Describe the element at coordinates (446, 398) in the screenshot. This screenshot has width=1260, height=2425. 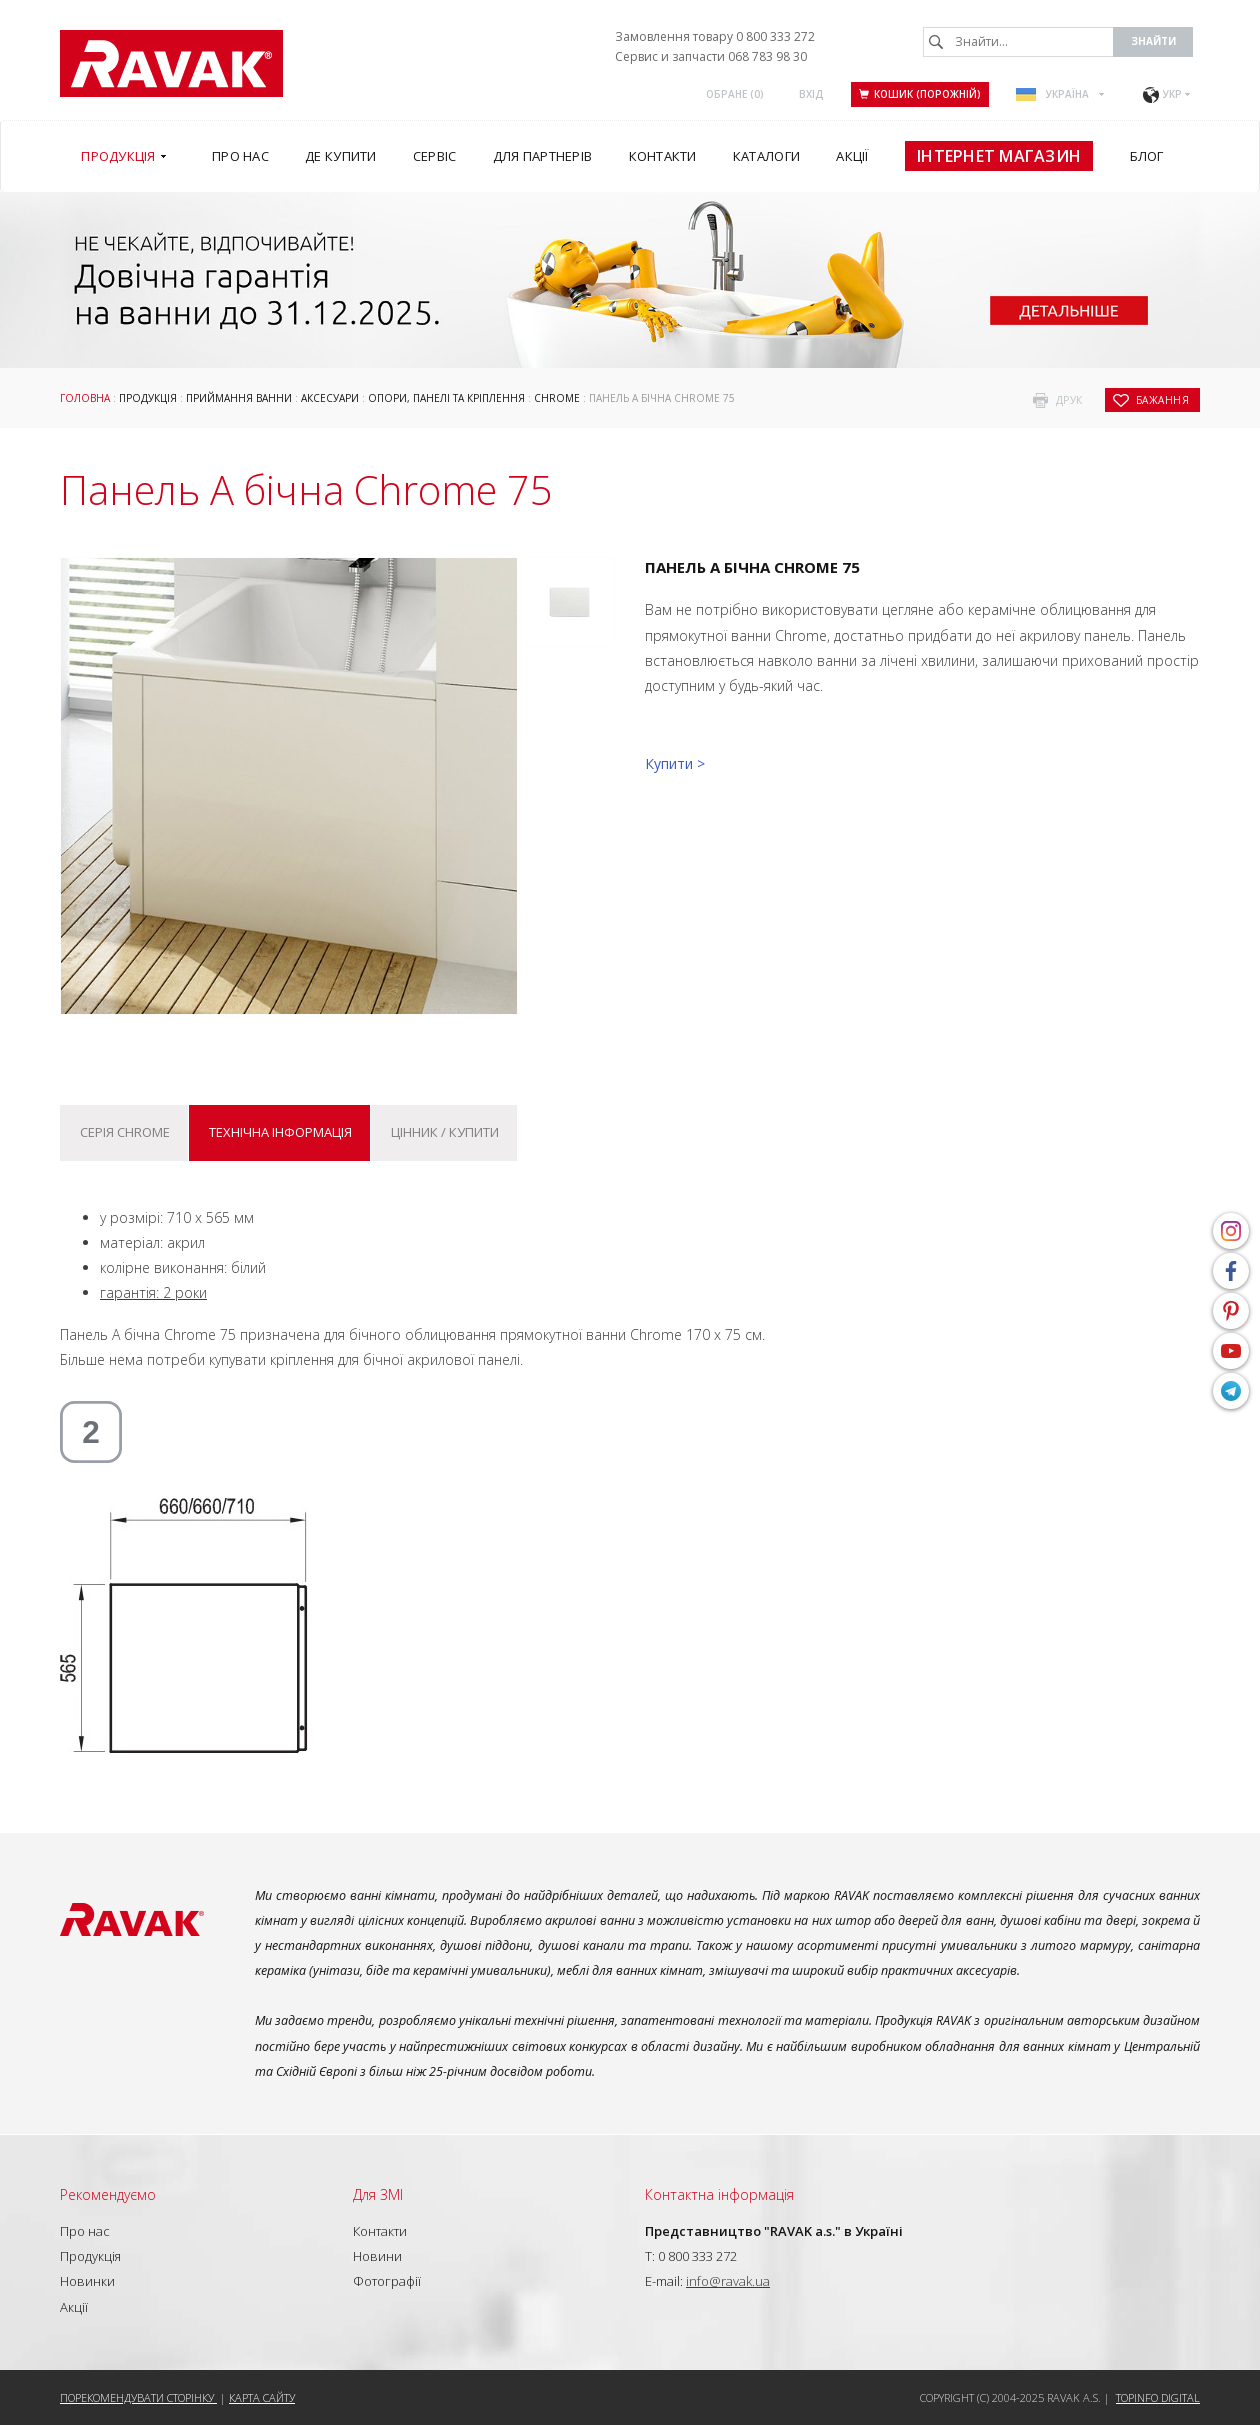
I see `ОПОРИ, ПАНЕЛІ ТА КРІПЛЕННЯ` at that location.